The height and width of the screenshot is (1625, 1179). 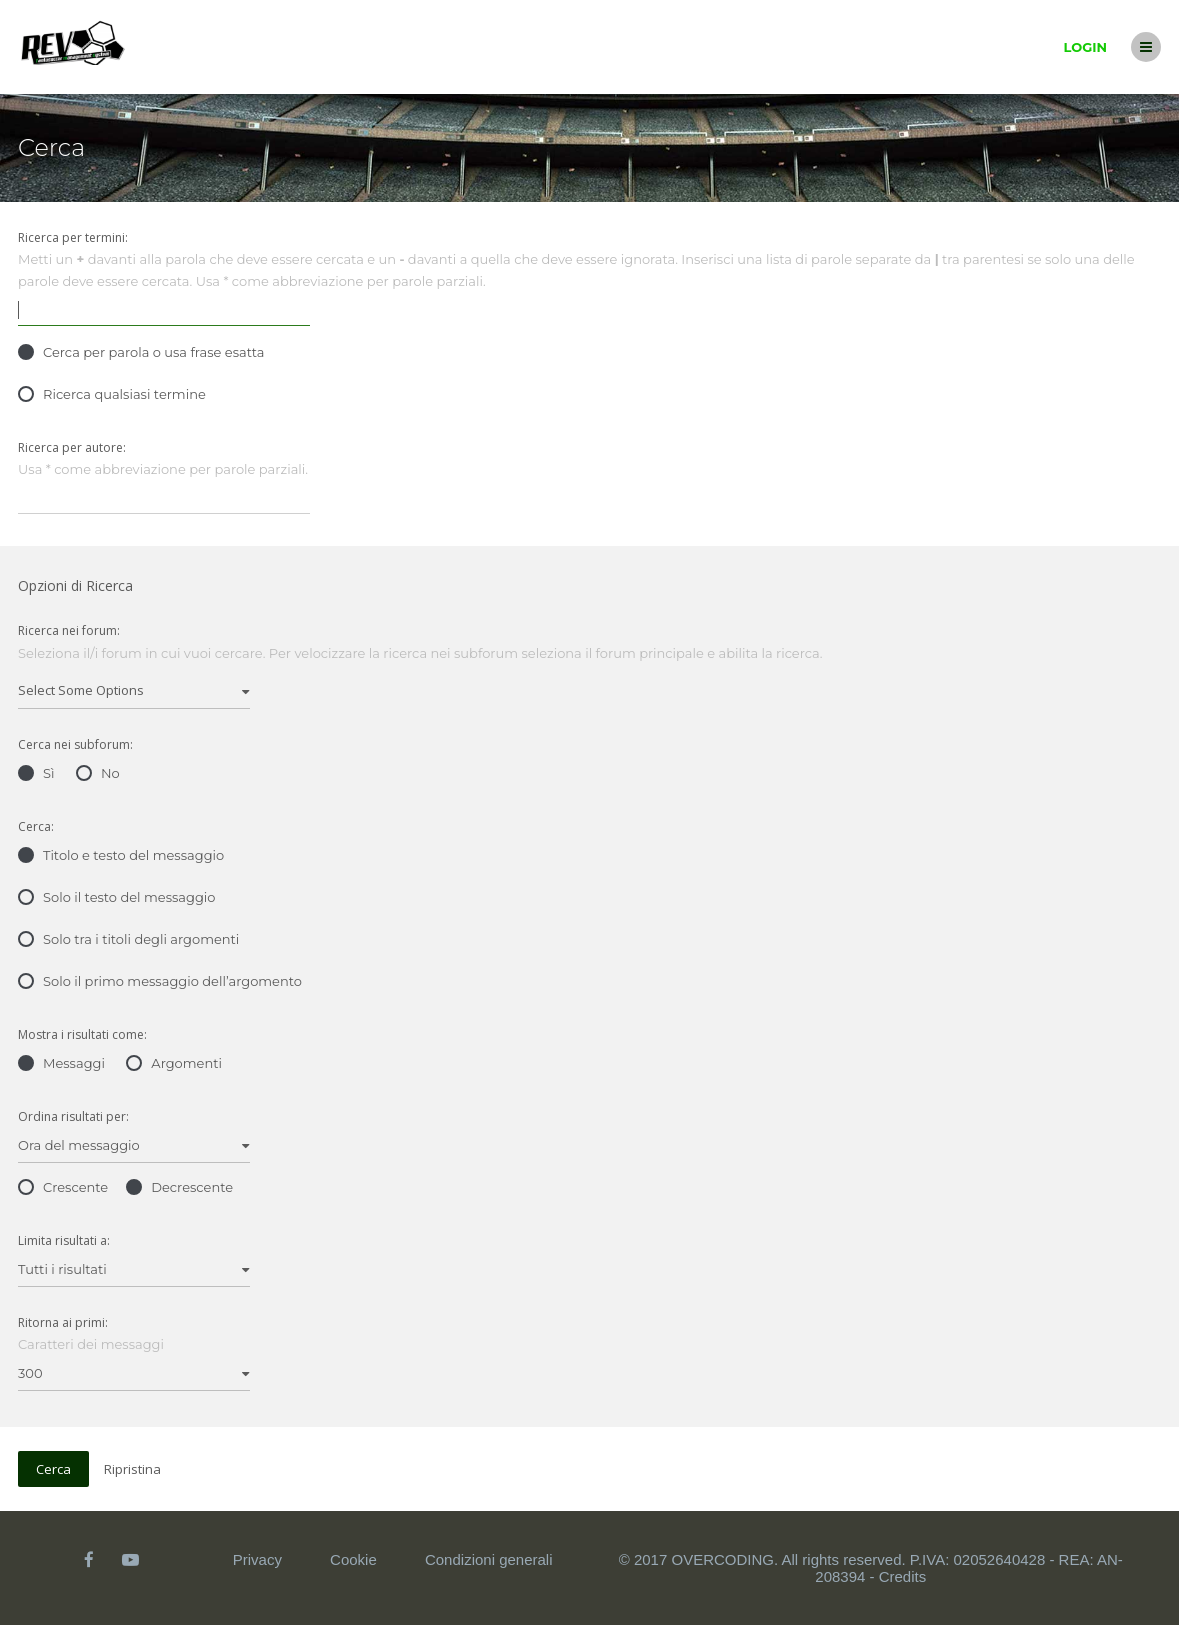 What do you see at coordinates (36, 773) in the screenshot?
I see `Sì` at bounding box center [36, 773].